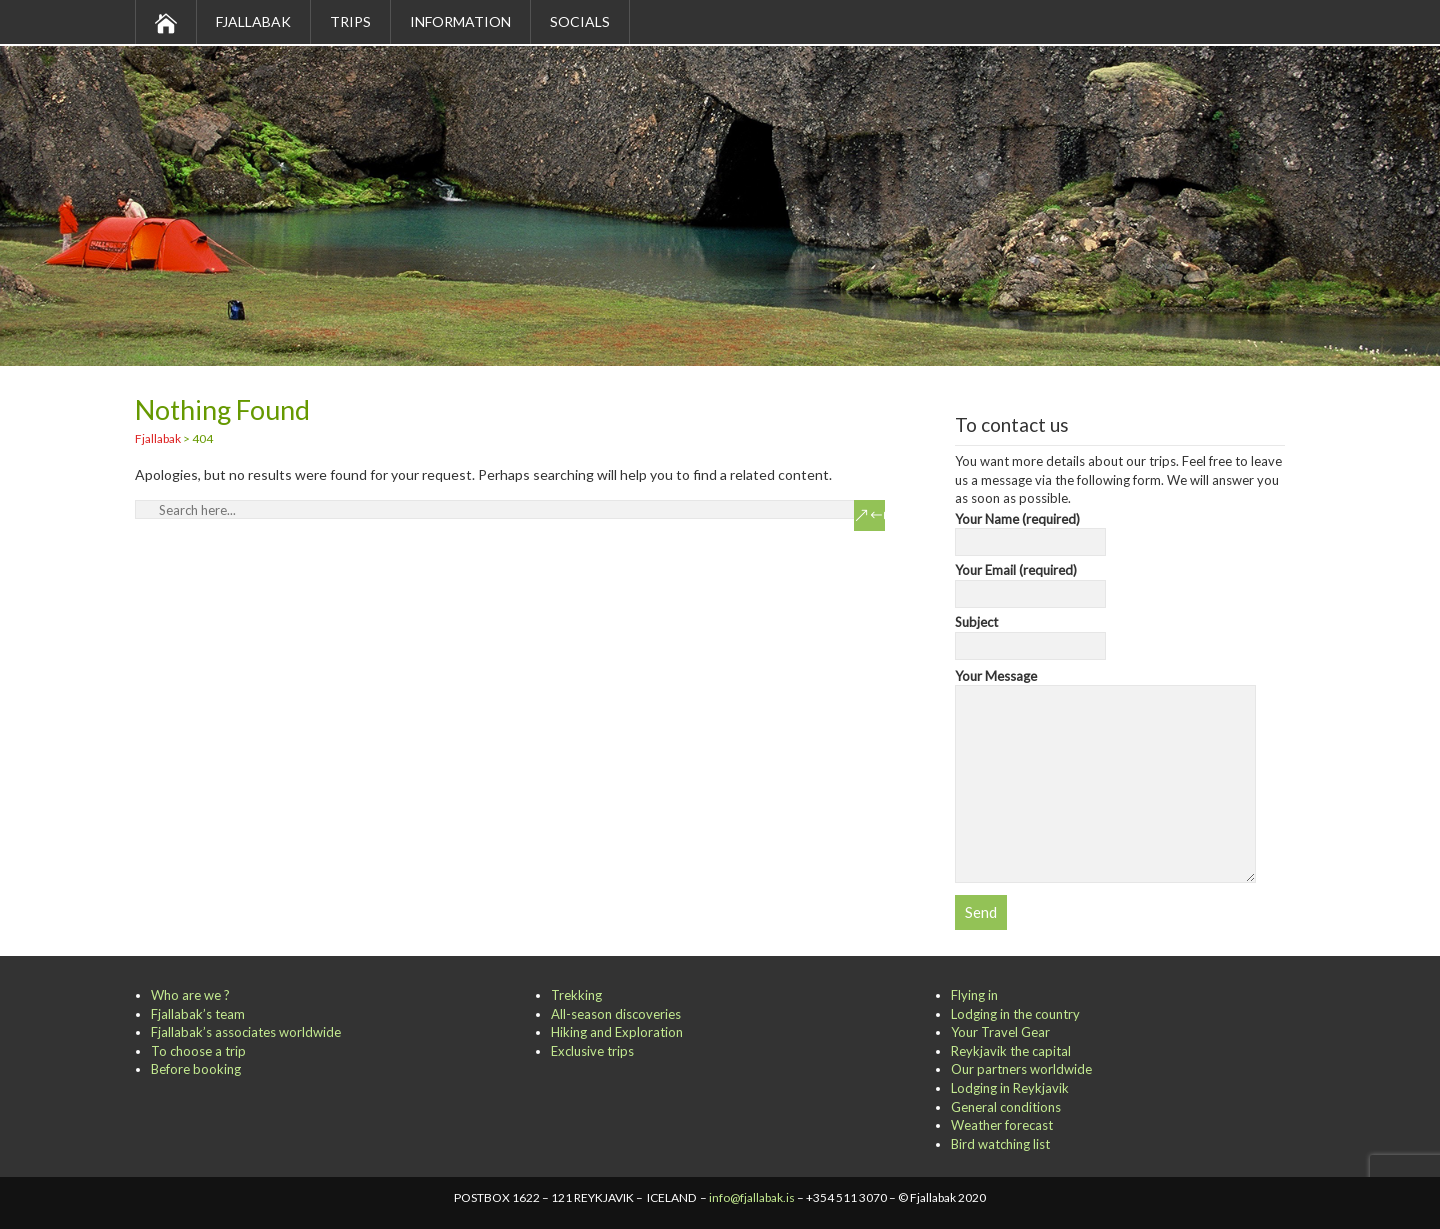 The height and width of the screenshot is (1229, 1440). What do you see at coordinates (974, 995) in the screenshot?
I see `Flying in` at bounding box center [974, 995].